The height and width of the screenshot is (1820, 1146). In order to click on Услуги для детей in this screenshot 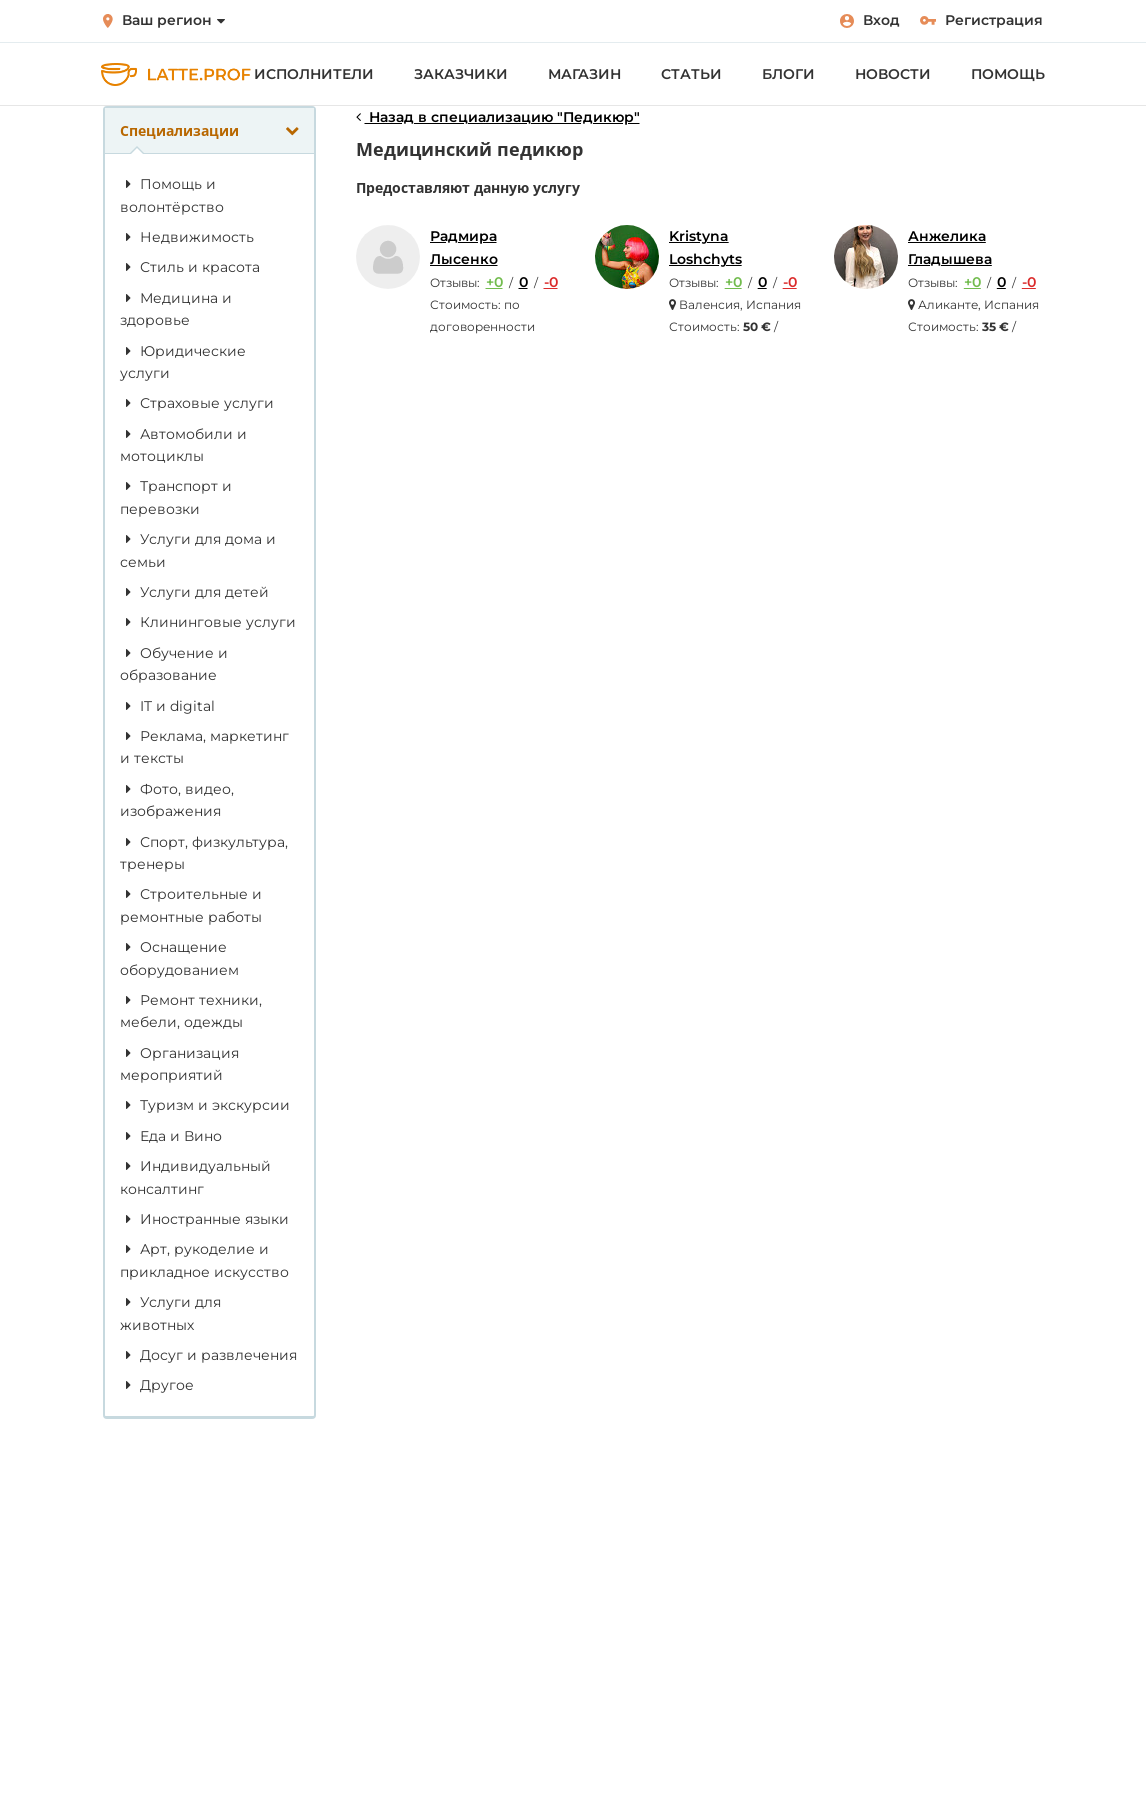, I will do `click(194, 592)`.